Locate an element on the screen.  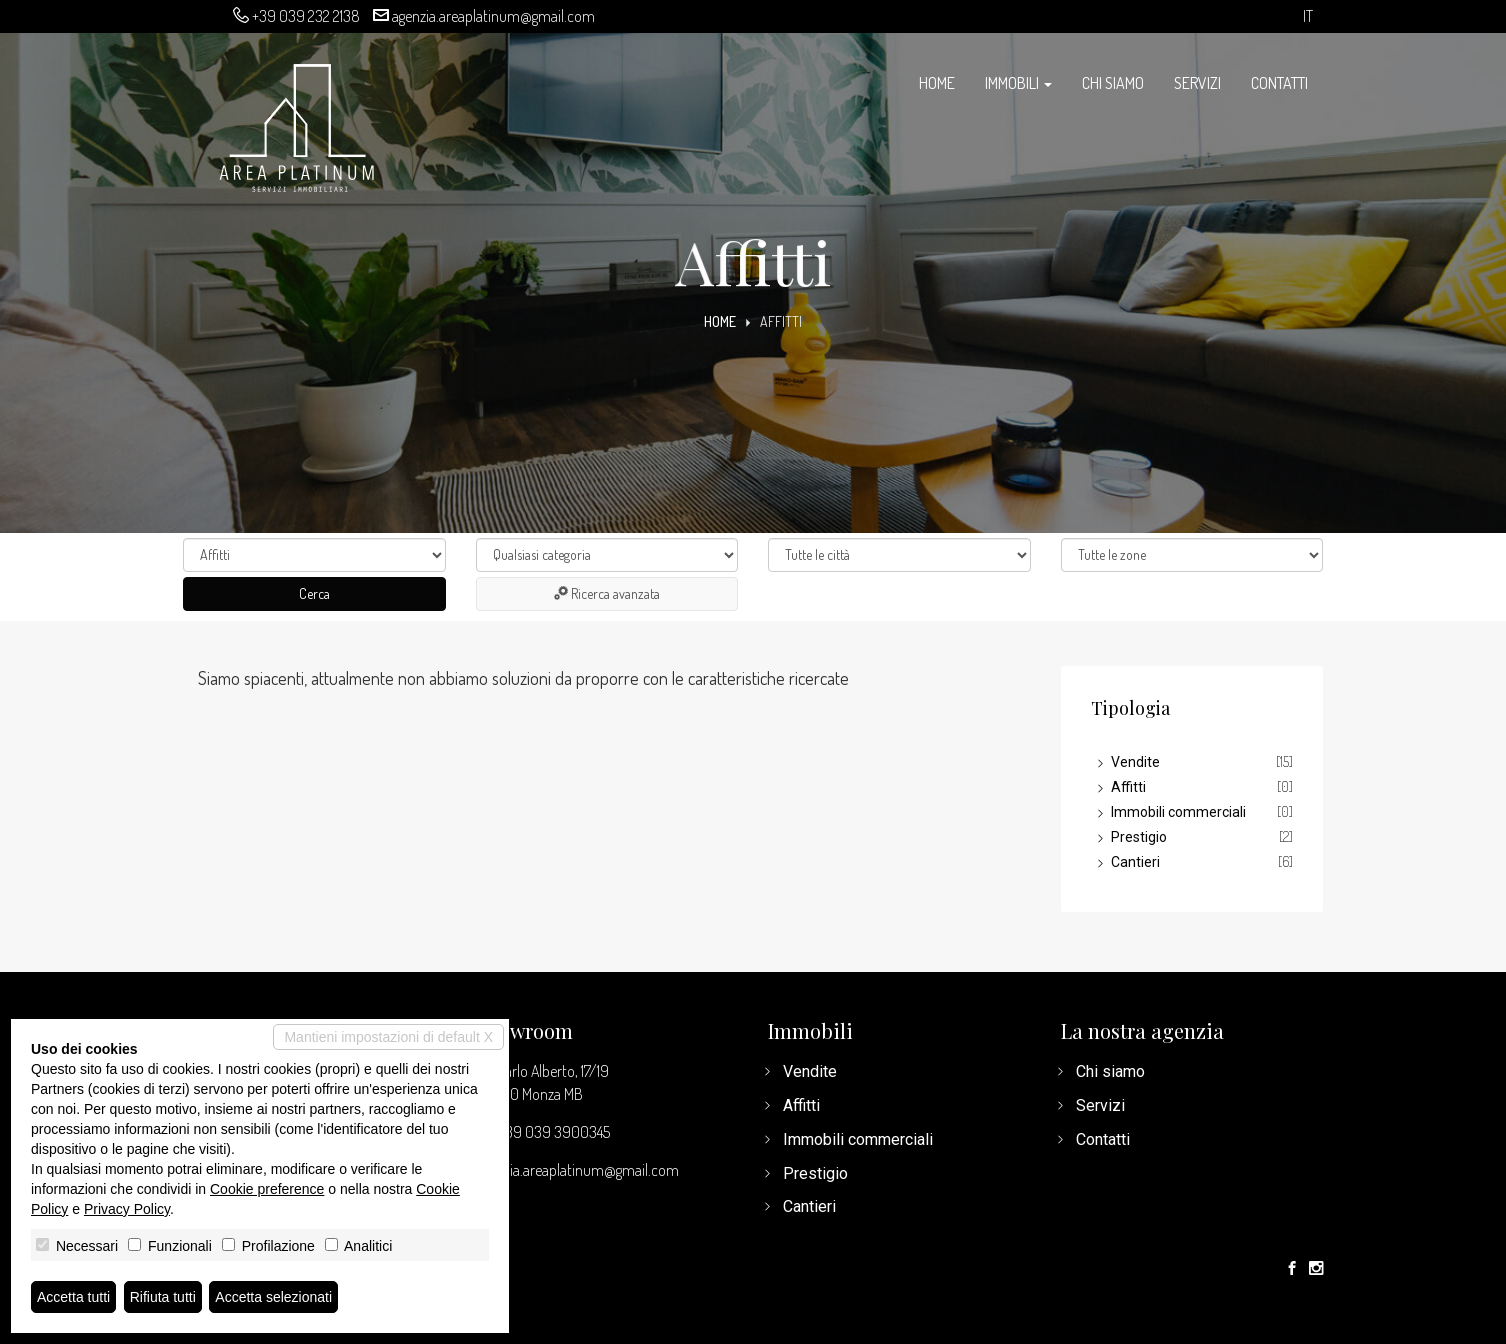
Servizi is located at coordinates (1197, 83).